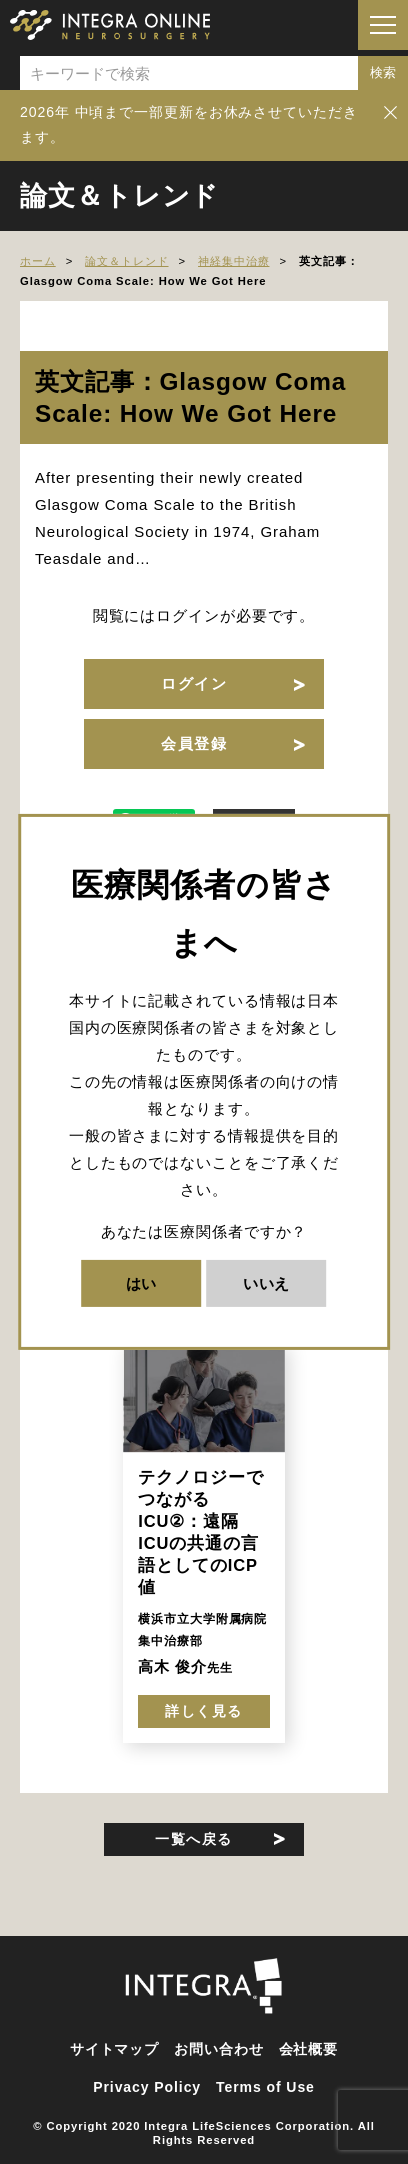 This screenshot has height=2164, width=408. I want to click on Privacy Policy, so click(147, 2087).